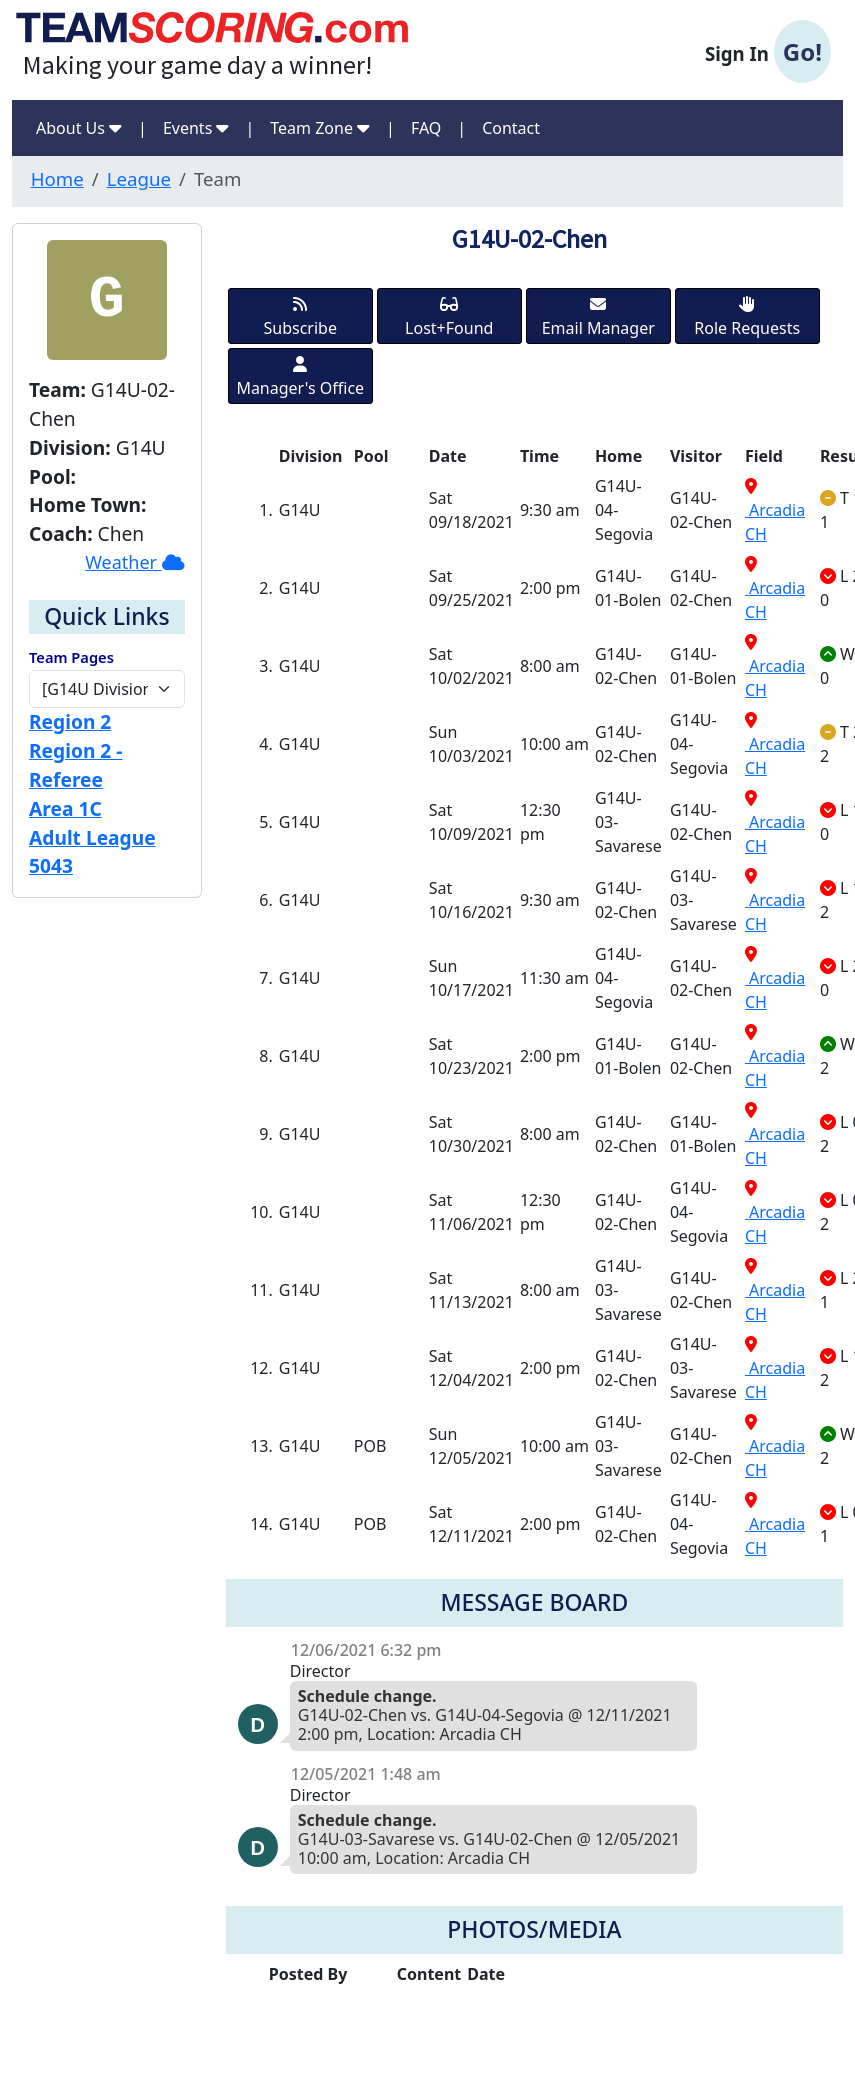  Describe the element at coordinates (79, 128) in the screenshot. I see `About Us [button]` at that location.